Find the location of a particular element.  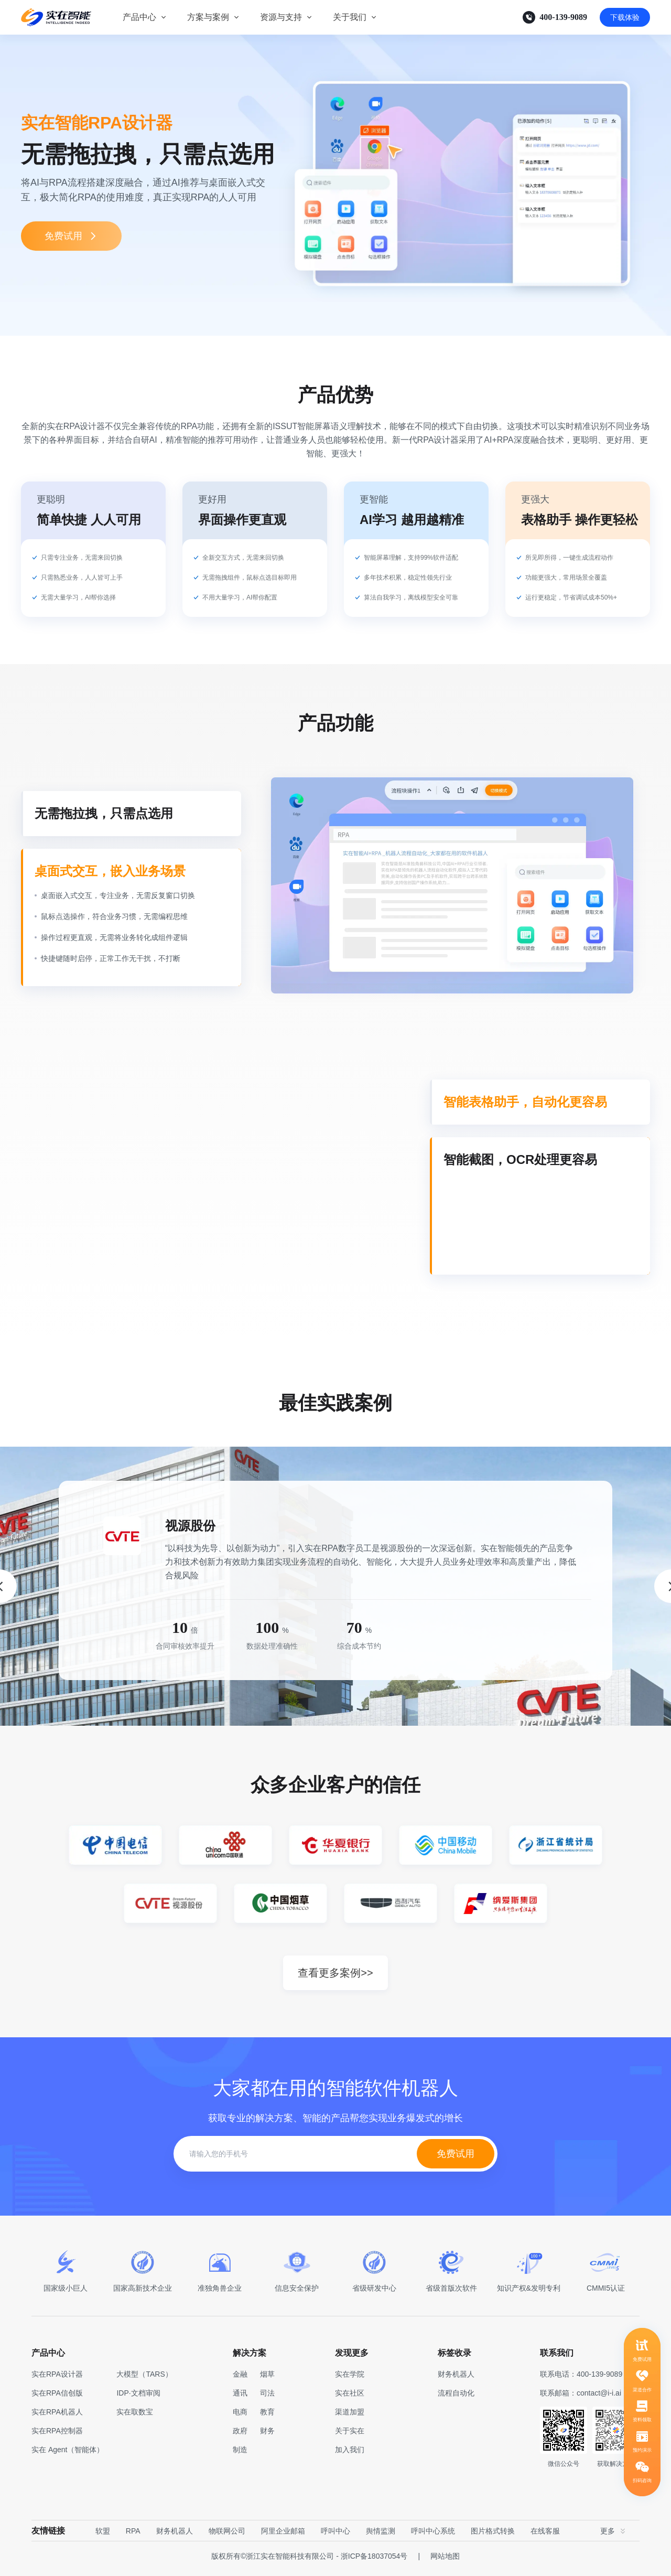

电商 is located at coordinates (240, 2416).